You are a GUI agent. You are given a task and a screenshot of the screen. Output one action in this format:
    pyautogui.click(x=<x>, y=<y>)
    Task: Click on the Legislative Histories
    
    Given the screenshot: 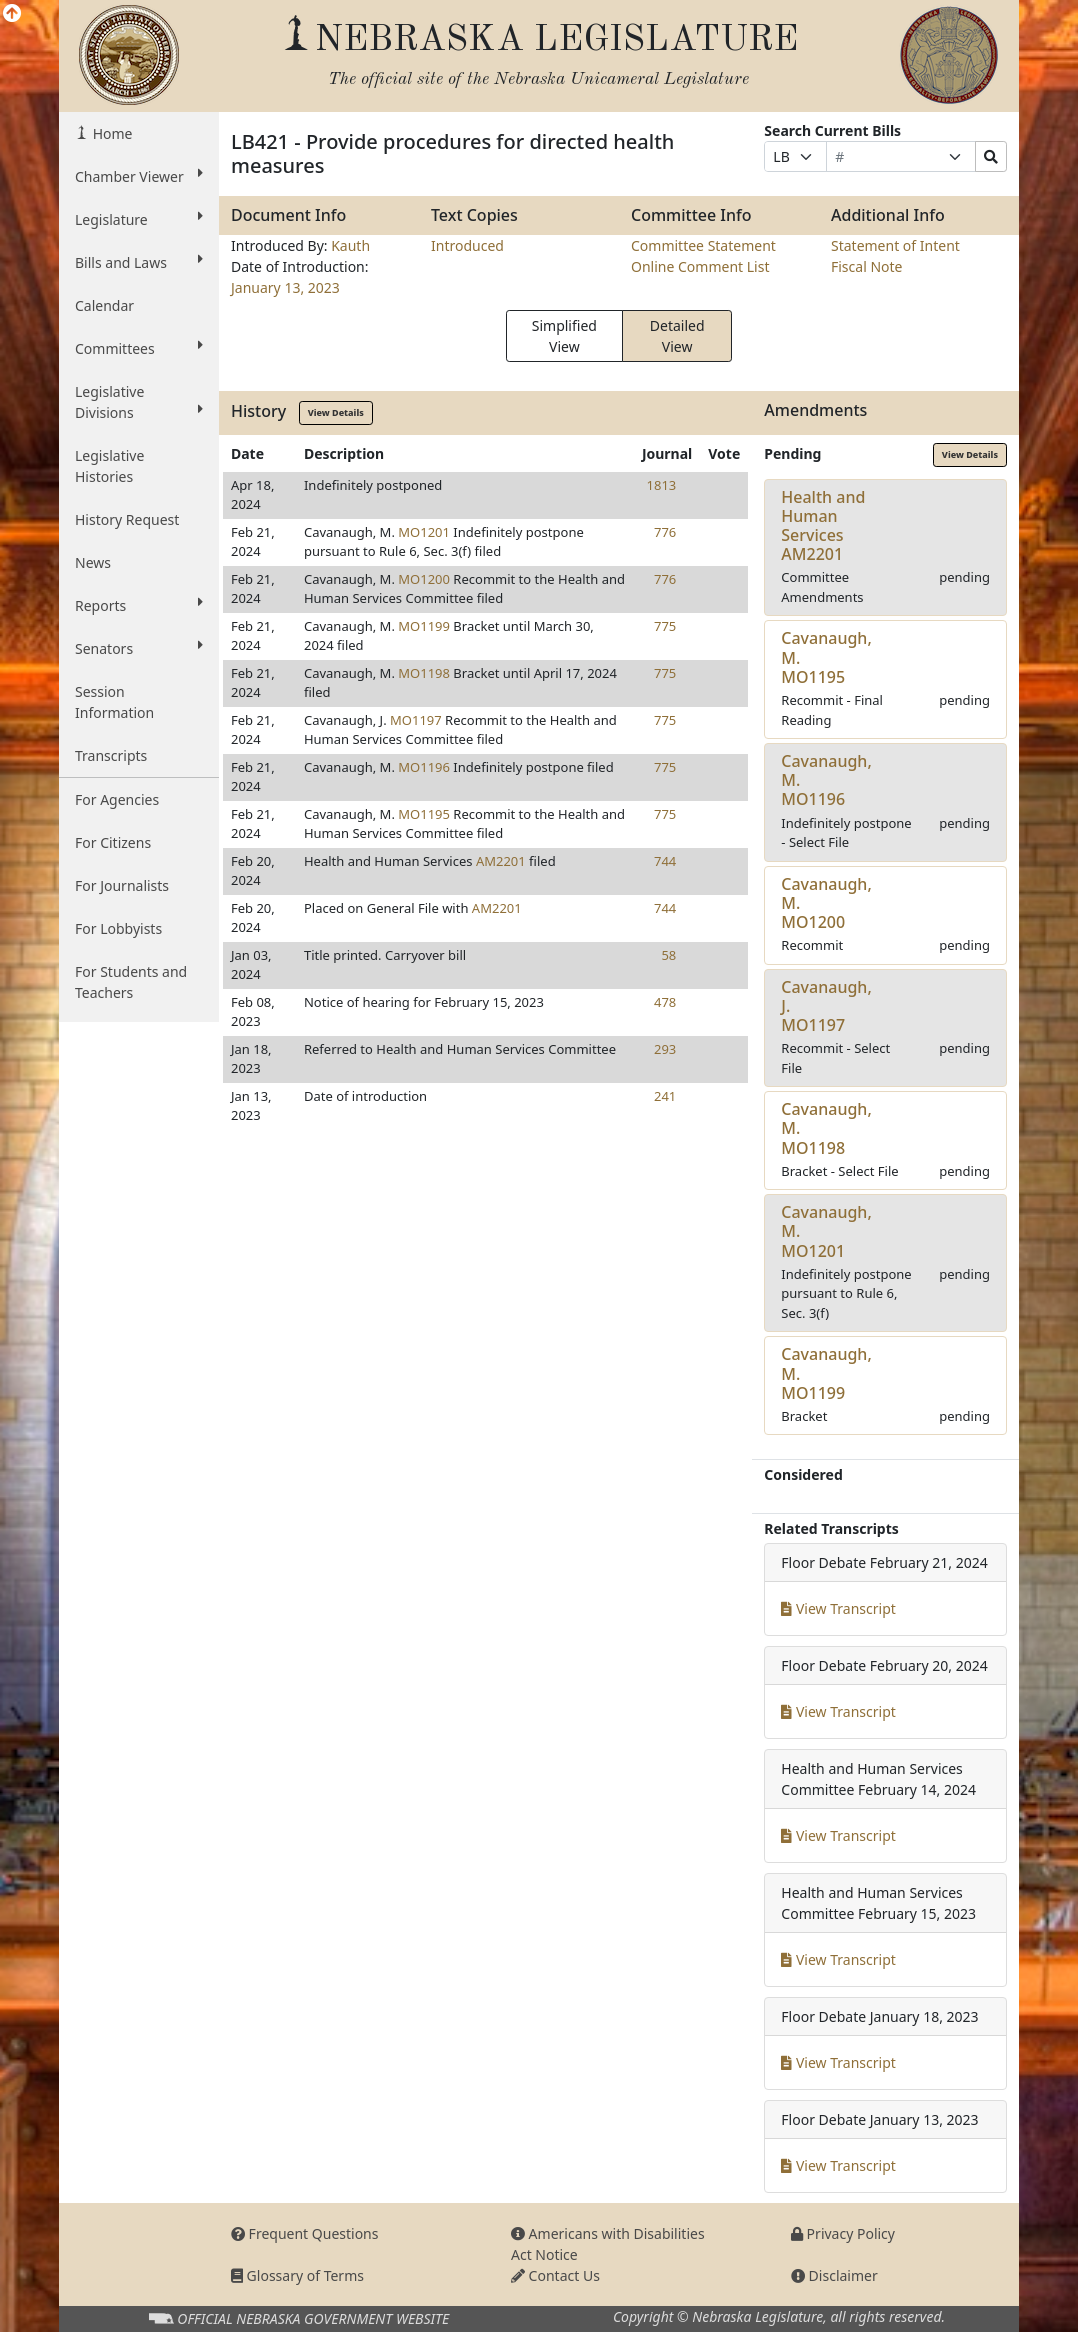 What is the action you would take?
    pyautogui.click(x=109, y=466)
    